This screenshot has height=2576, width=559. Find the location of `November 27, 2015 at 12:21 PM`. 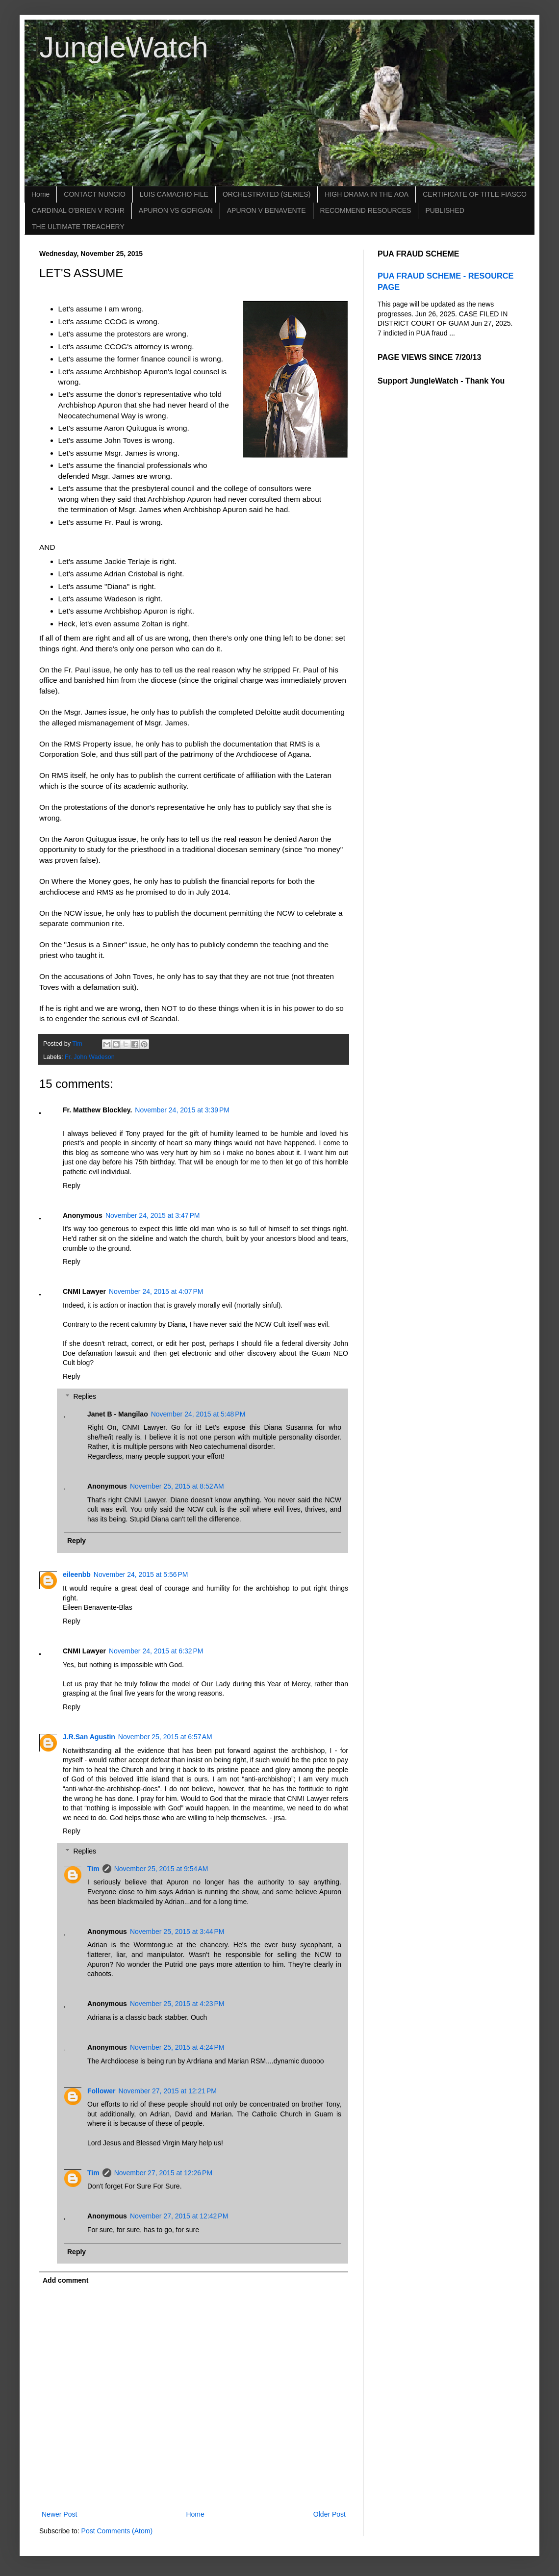

November 27, 2015 at 12:21 PM is located at coordinates (168, 2091).